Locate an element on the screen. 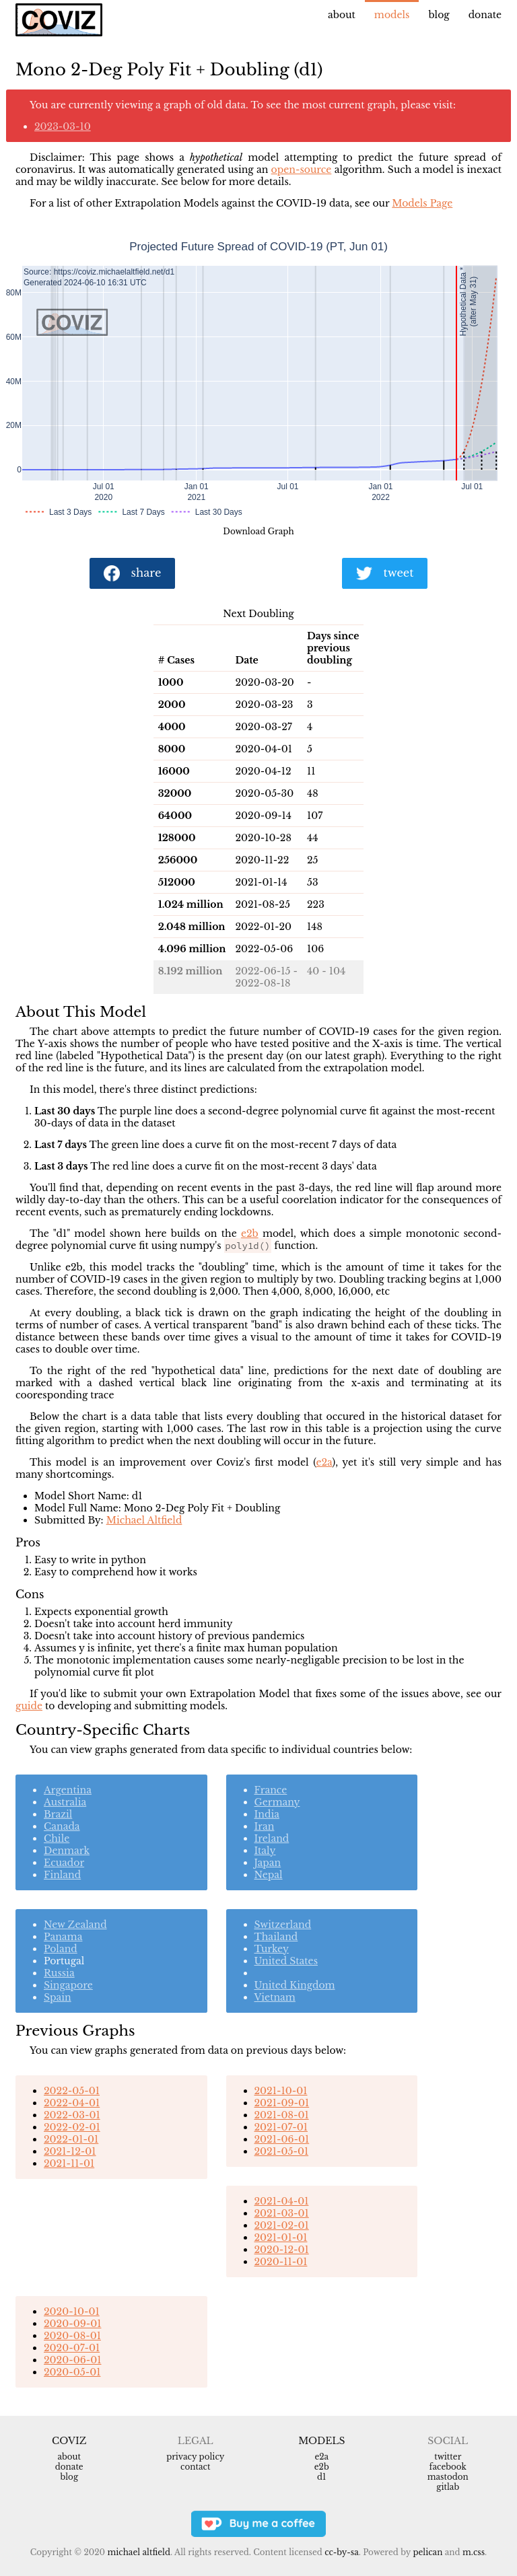 The image size is (517, 2576). 2021-06-01 is located at coordinates (282, 2139).